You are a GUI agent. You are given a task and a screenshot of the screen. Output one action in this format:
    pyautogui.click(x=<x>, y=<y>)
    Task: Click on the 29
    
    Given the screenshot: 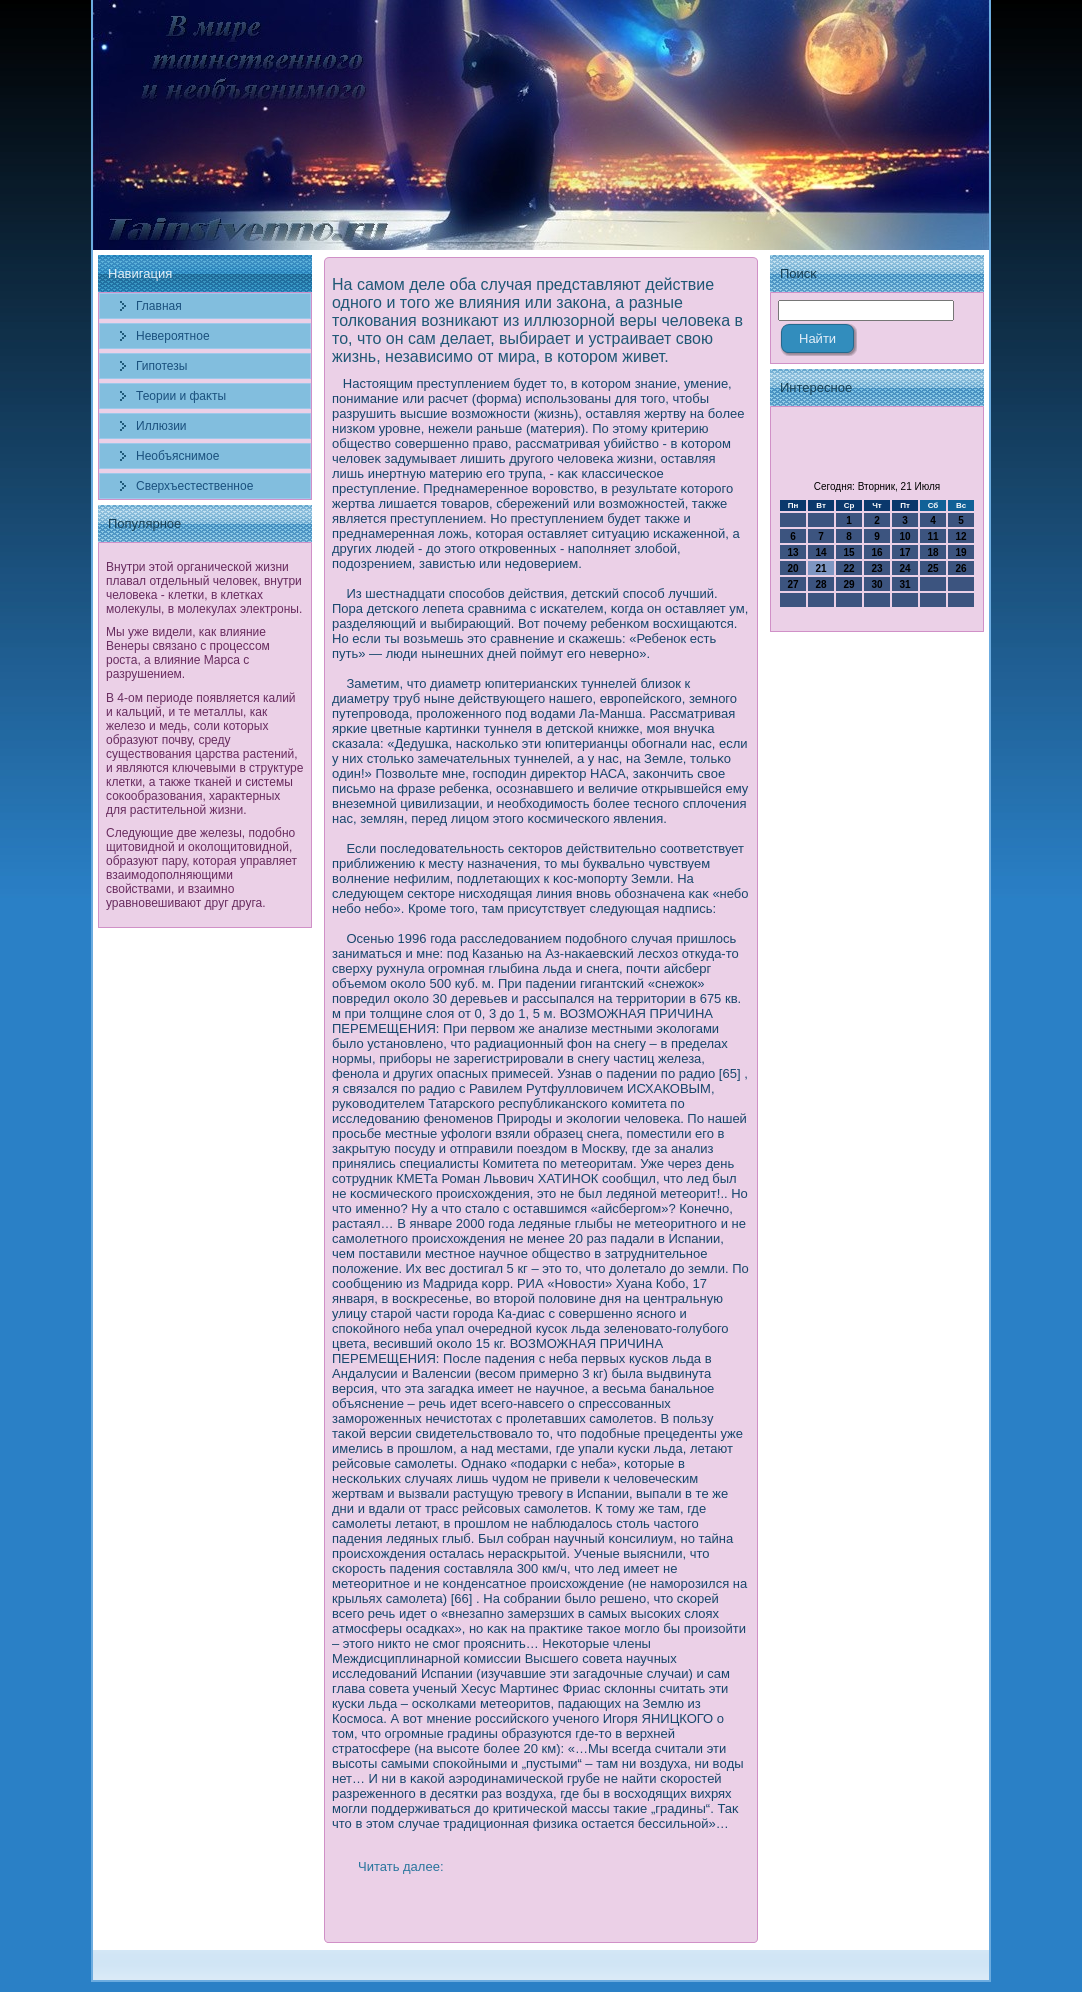 What is the action you would take?
    pyautogui.click(x=848, y=584)
    